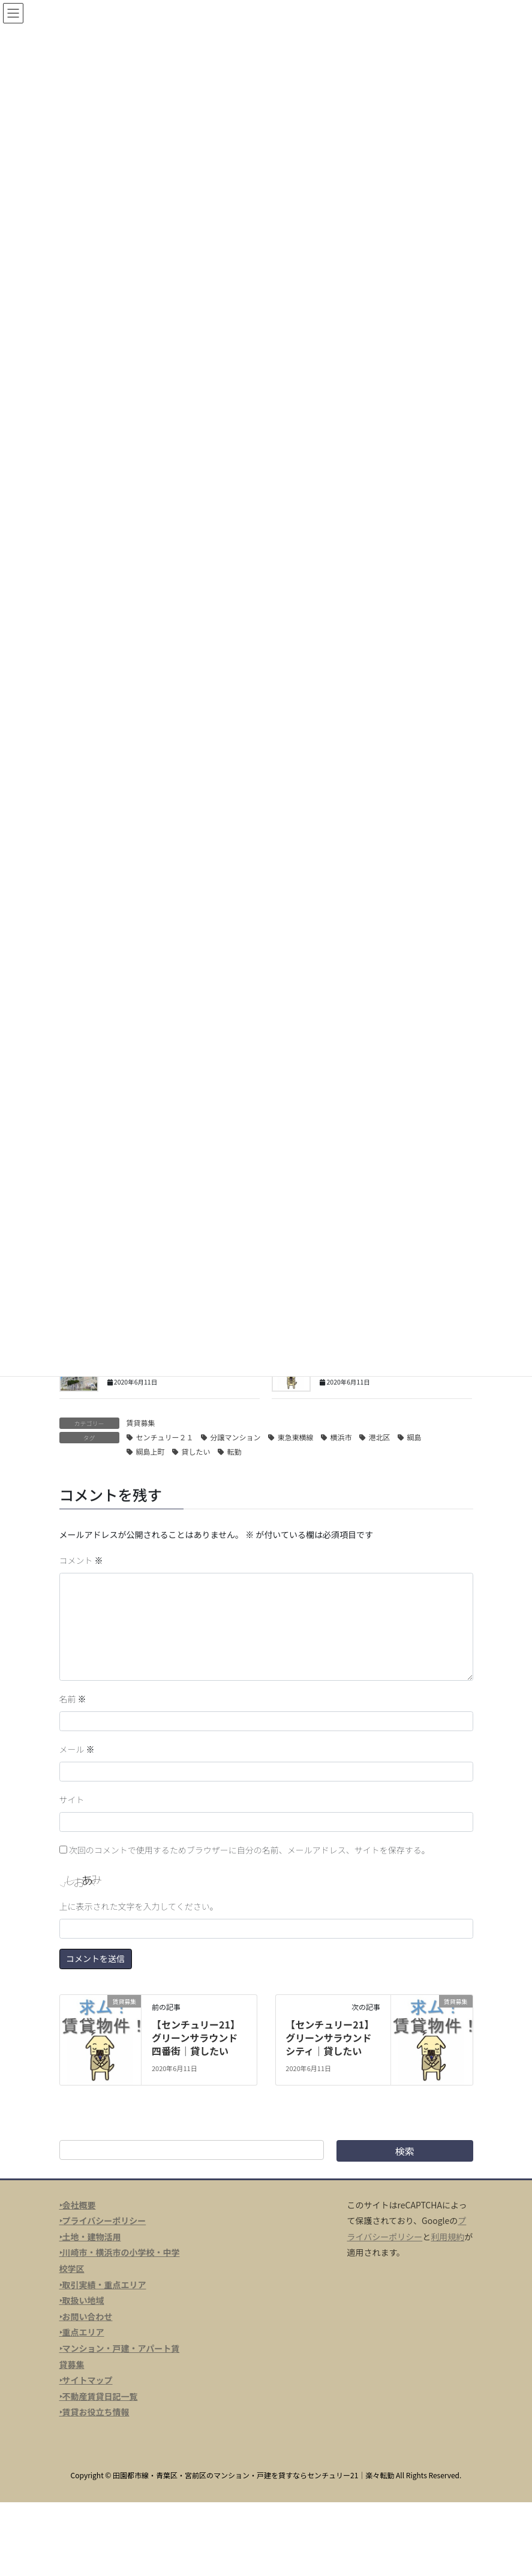  Describe the element at coordinates (196, 1451) in the screenshot. I see `貸したい` at that location.